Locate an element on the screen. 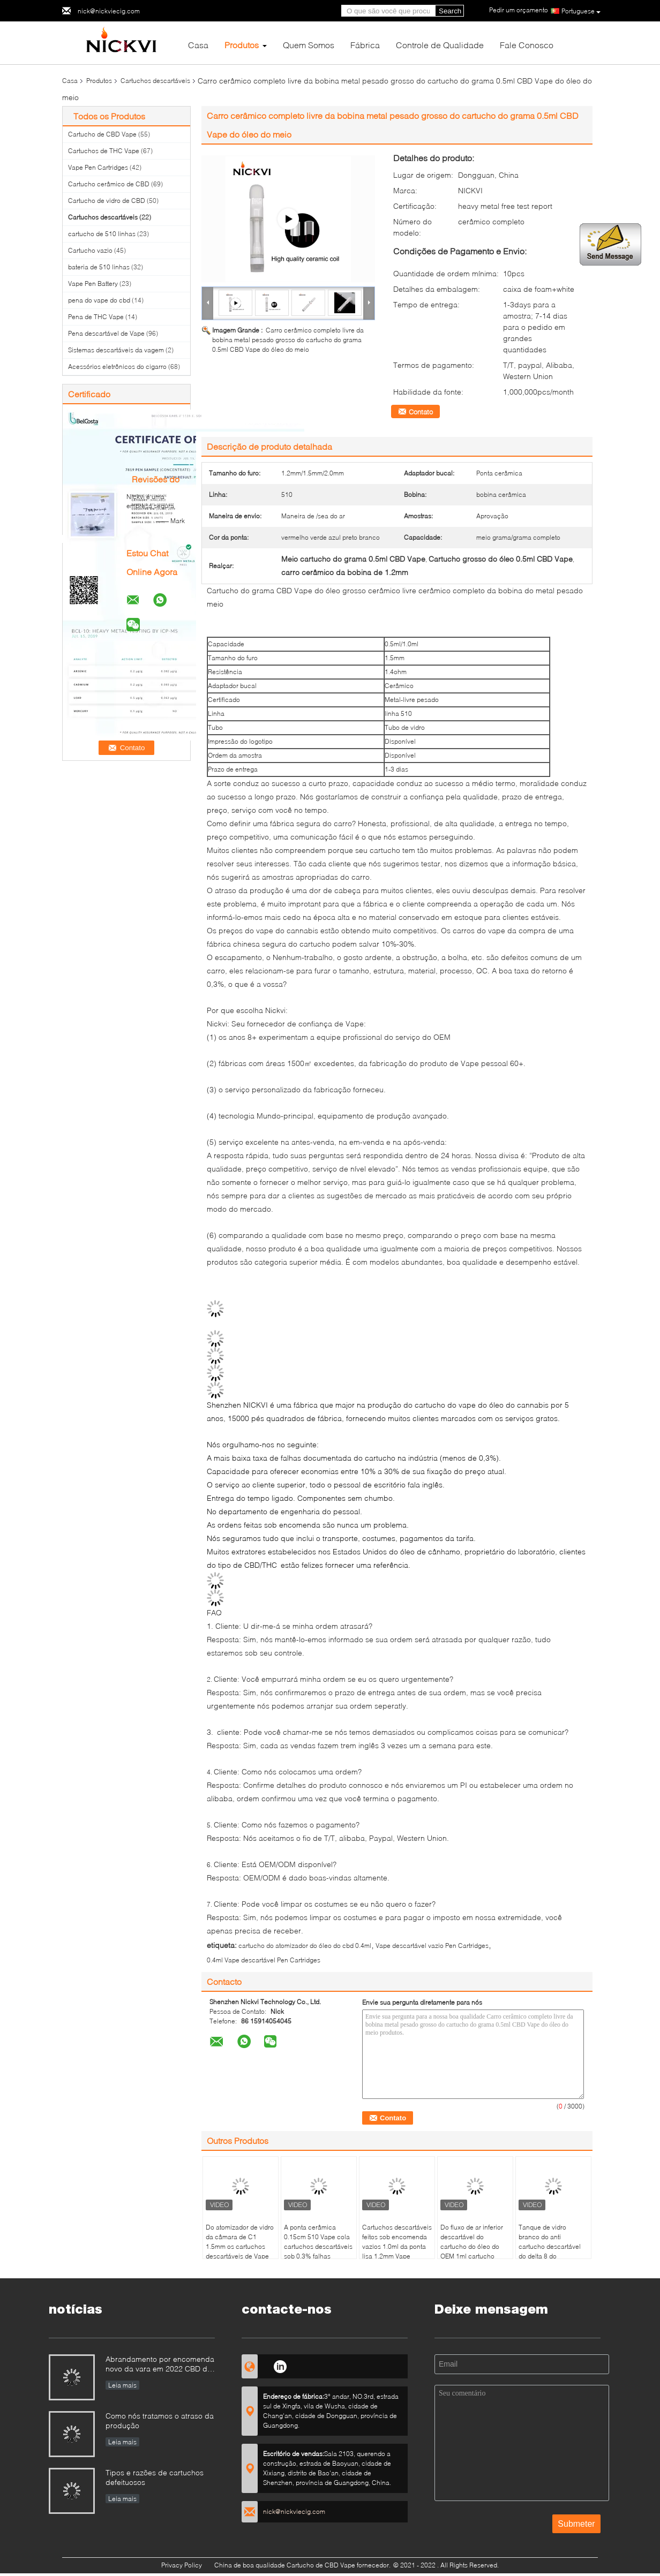 This screenshot has width=660, height=2576. Privacy Policy is located at coordinates (181, 2565).